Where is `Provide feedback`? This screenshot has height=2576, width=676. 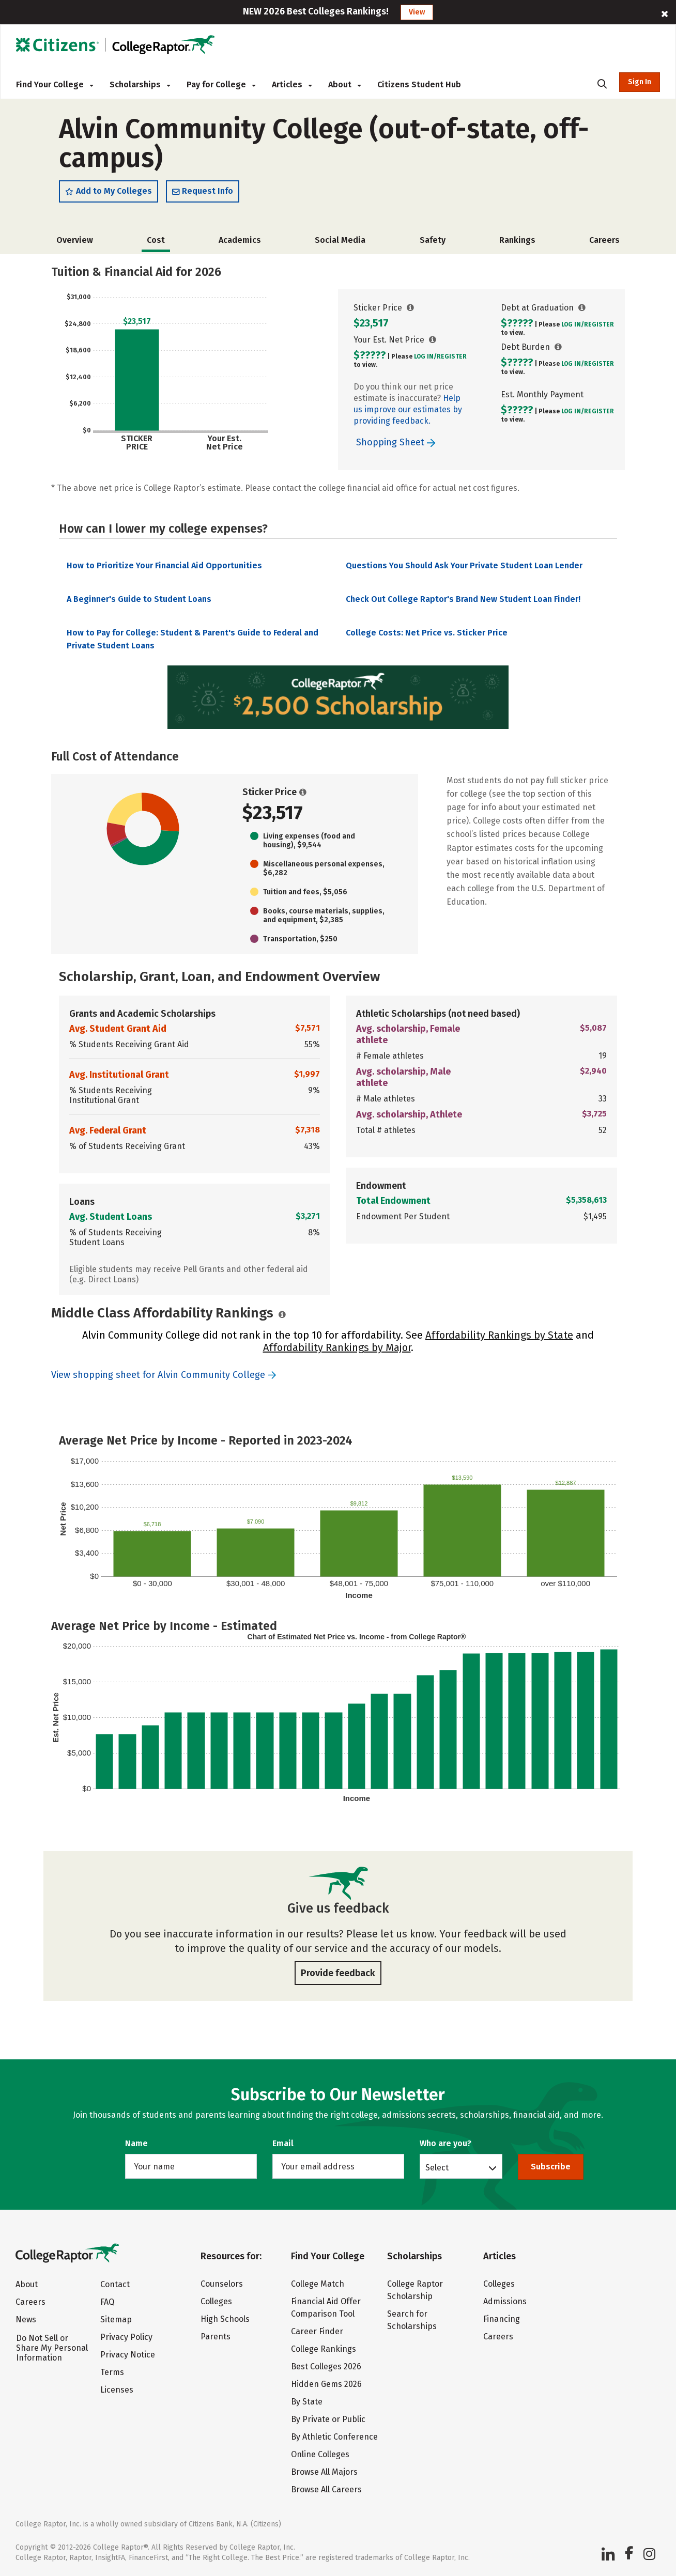 Provide feedback is located at coordinates (338, 1974).